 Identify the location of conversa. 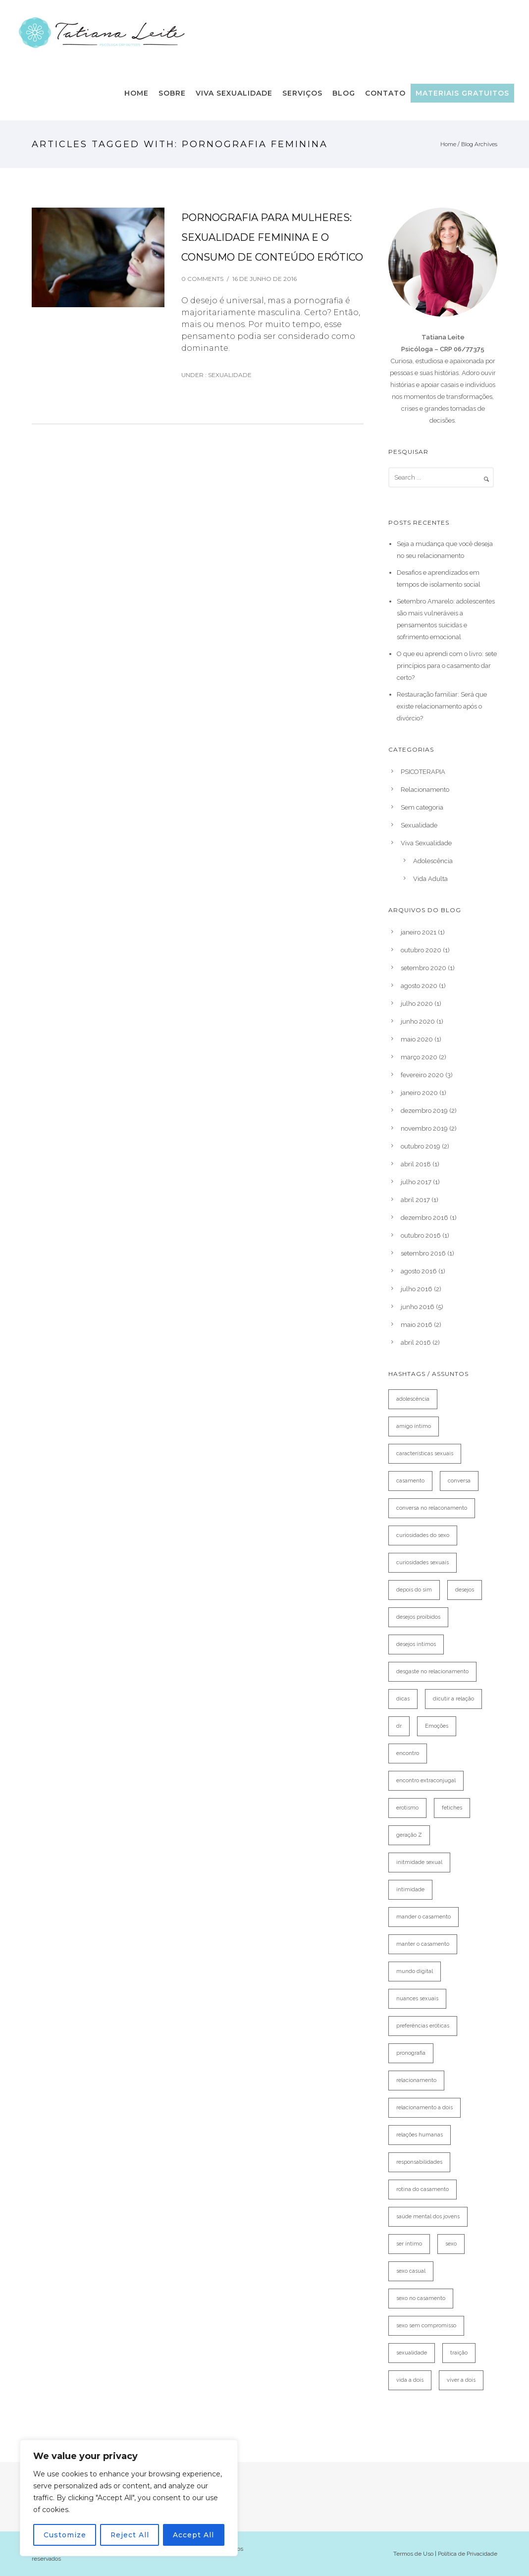
(459, 1481).